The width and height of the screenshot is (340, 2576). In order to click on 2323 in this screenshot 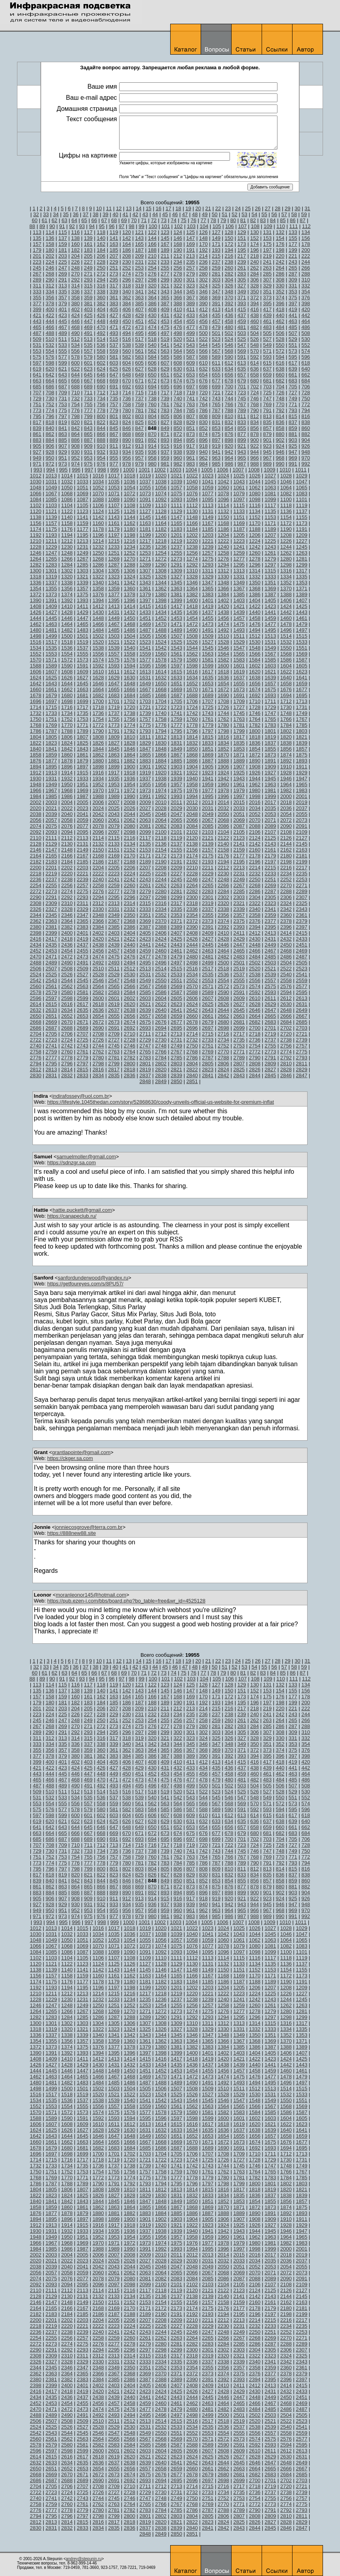, I will do `click(270, 903)`.